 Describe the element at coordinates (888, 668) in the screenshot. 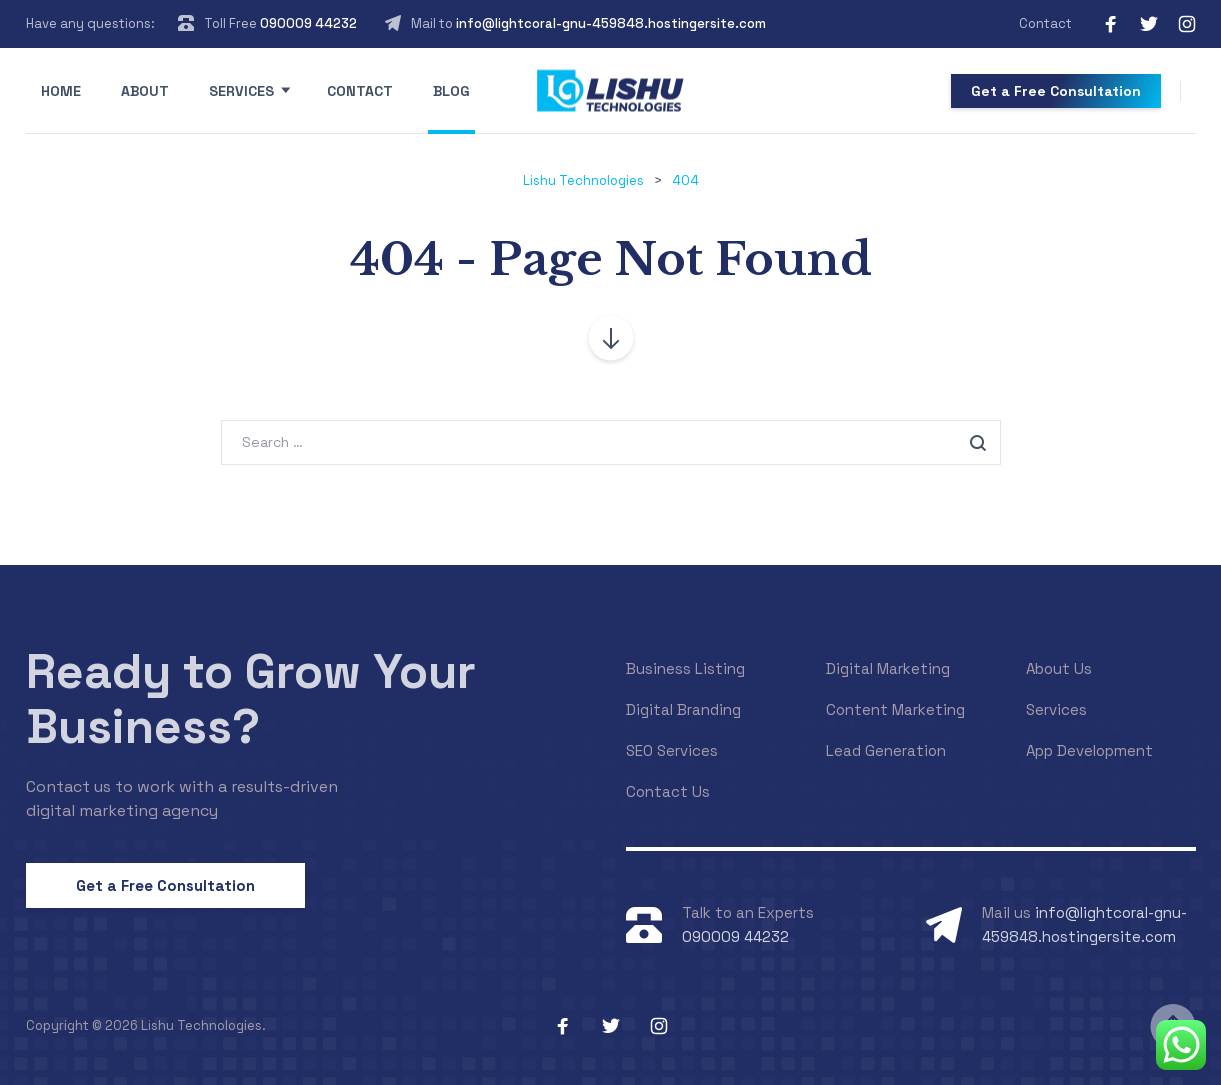

I see `Digital Marketing` at that location.